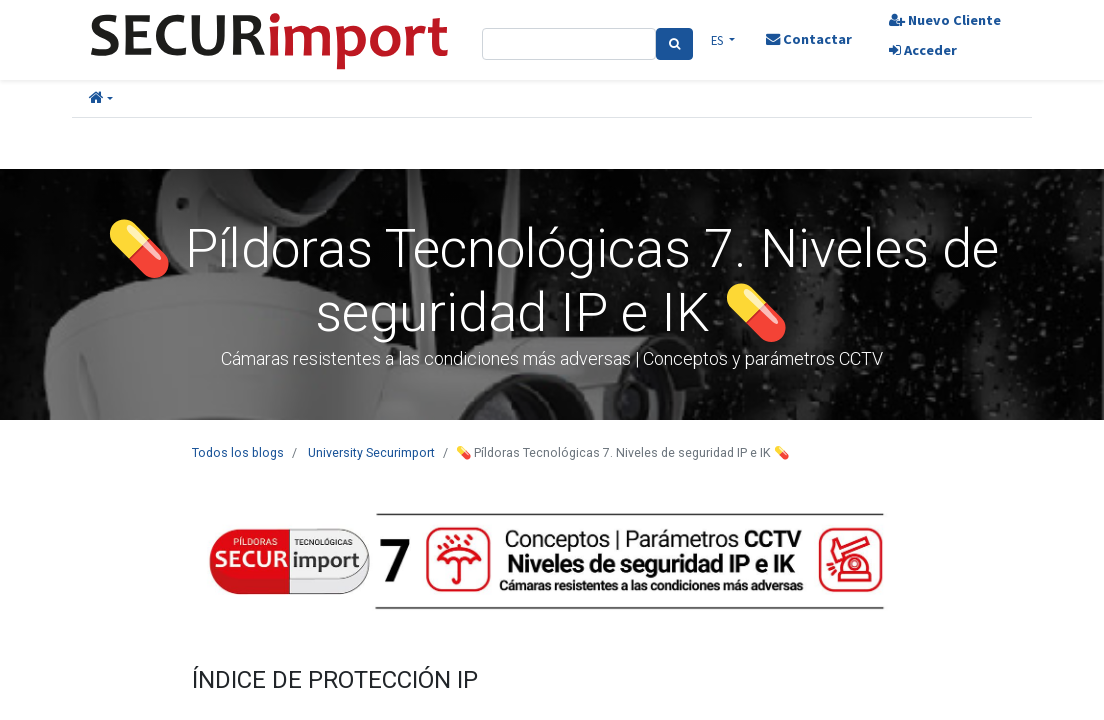 Image resolution: width=1104 pixels, height=720 pixels. I want to click on [button], so click(101, 99).